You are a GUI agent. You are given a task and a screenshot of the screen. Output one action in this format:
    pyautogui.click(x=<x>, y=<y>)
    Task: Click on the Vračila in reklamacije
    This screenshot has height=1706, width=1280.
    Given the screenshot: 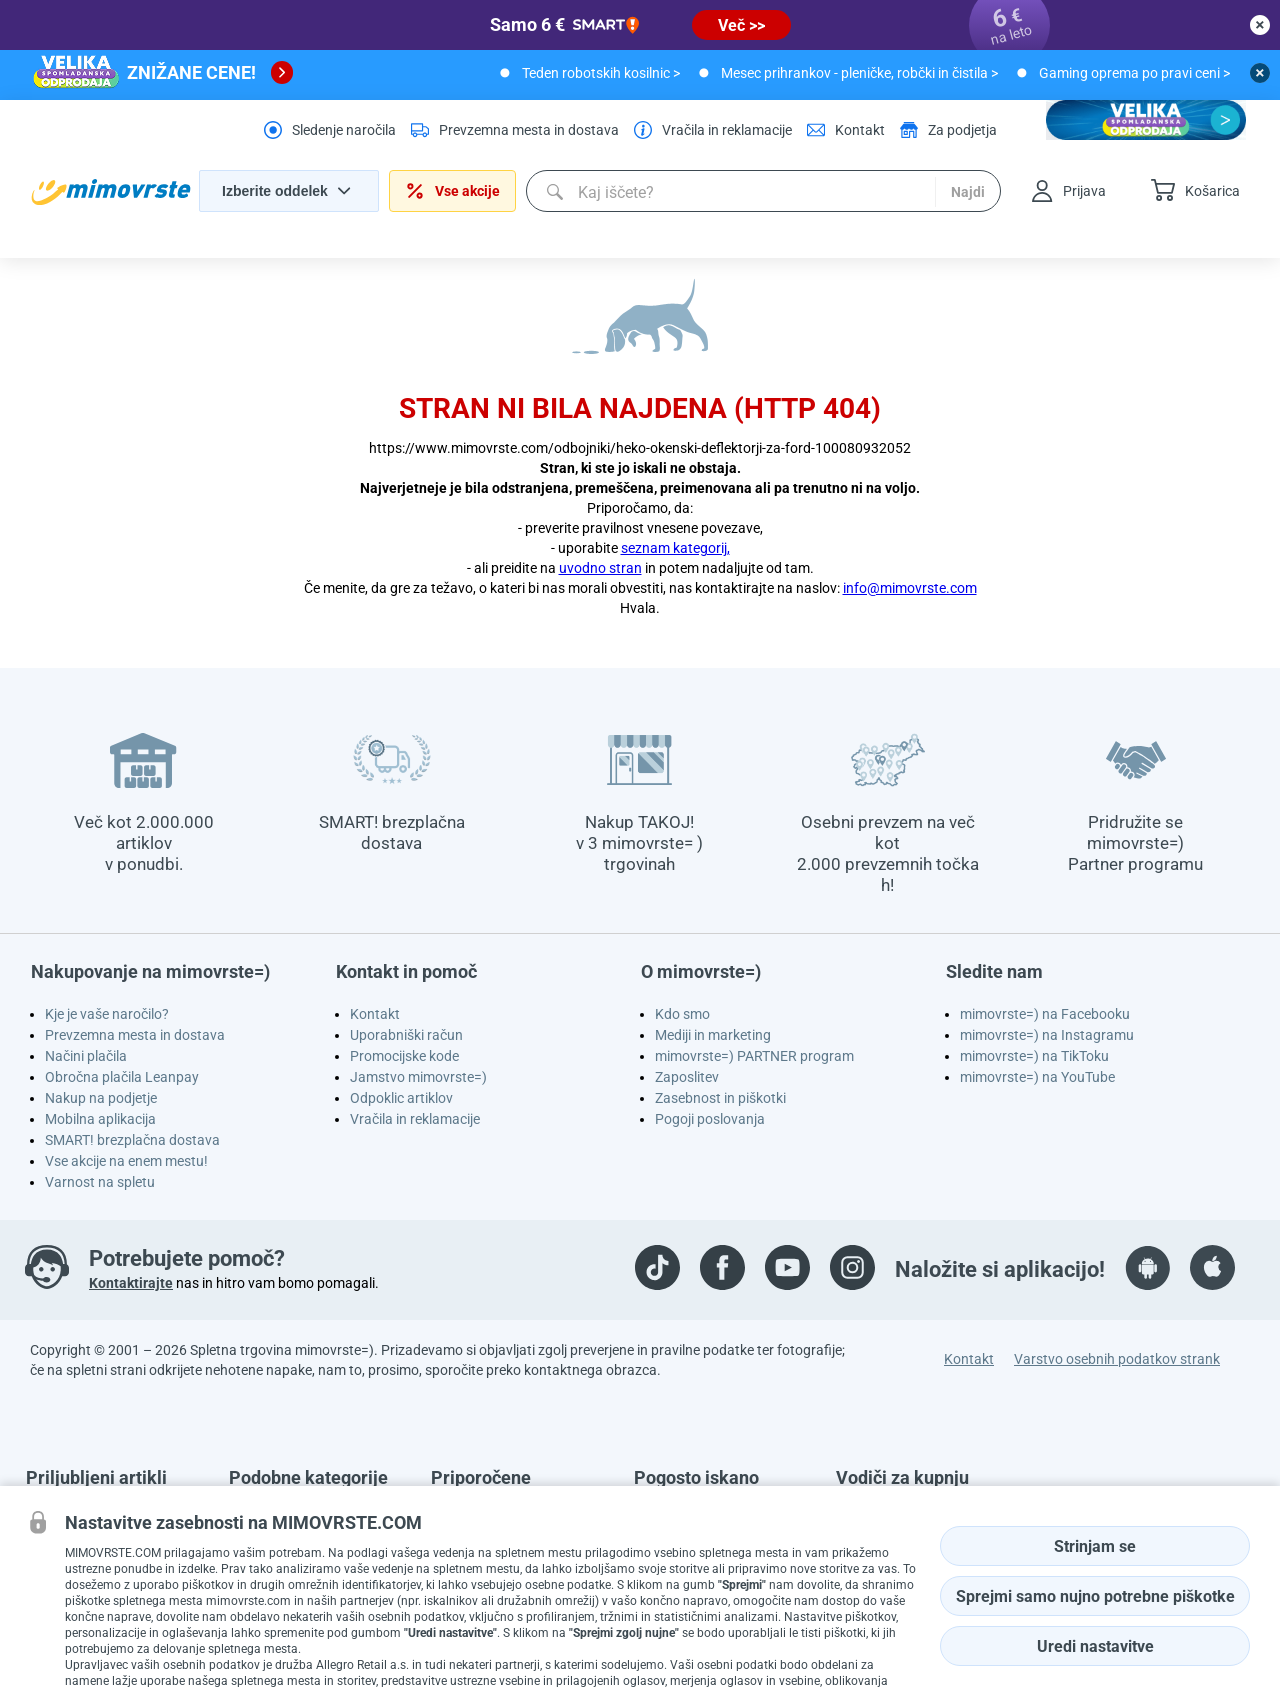 What is the action you would take?
    pyautogui.click(x=415, y=1119)
    